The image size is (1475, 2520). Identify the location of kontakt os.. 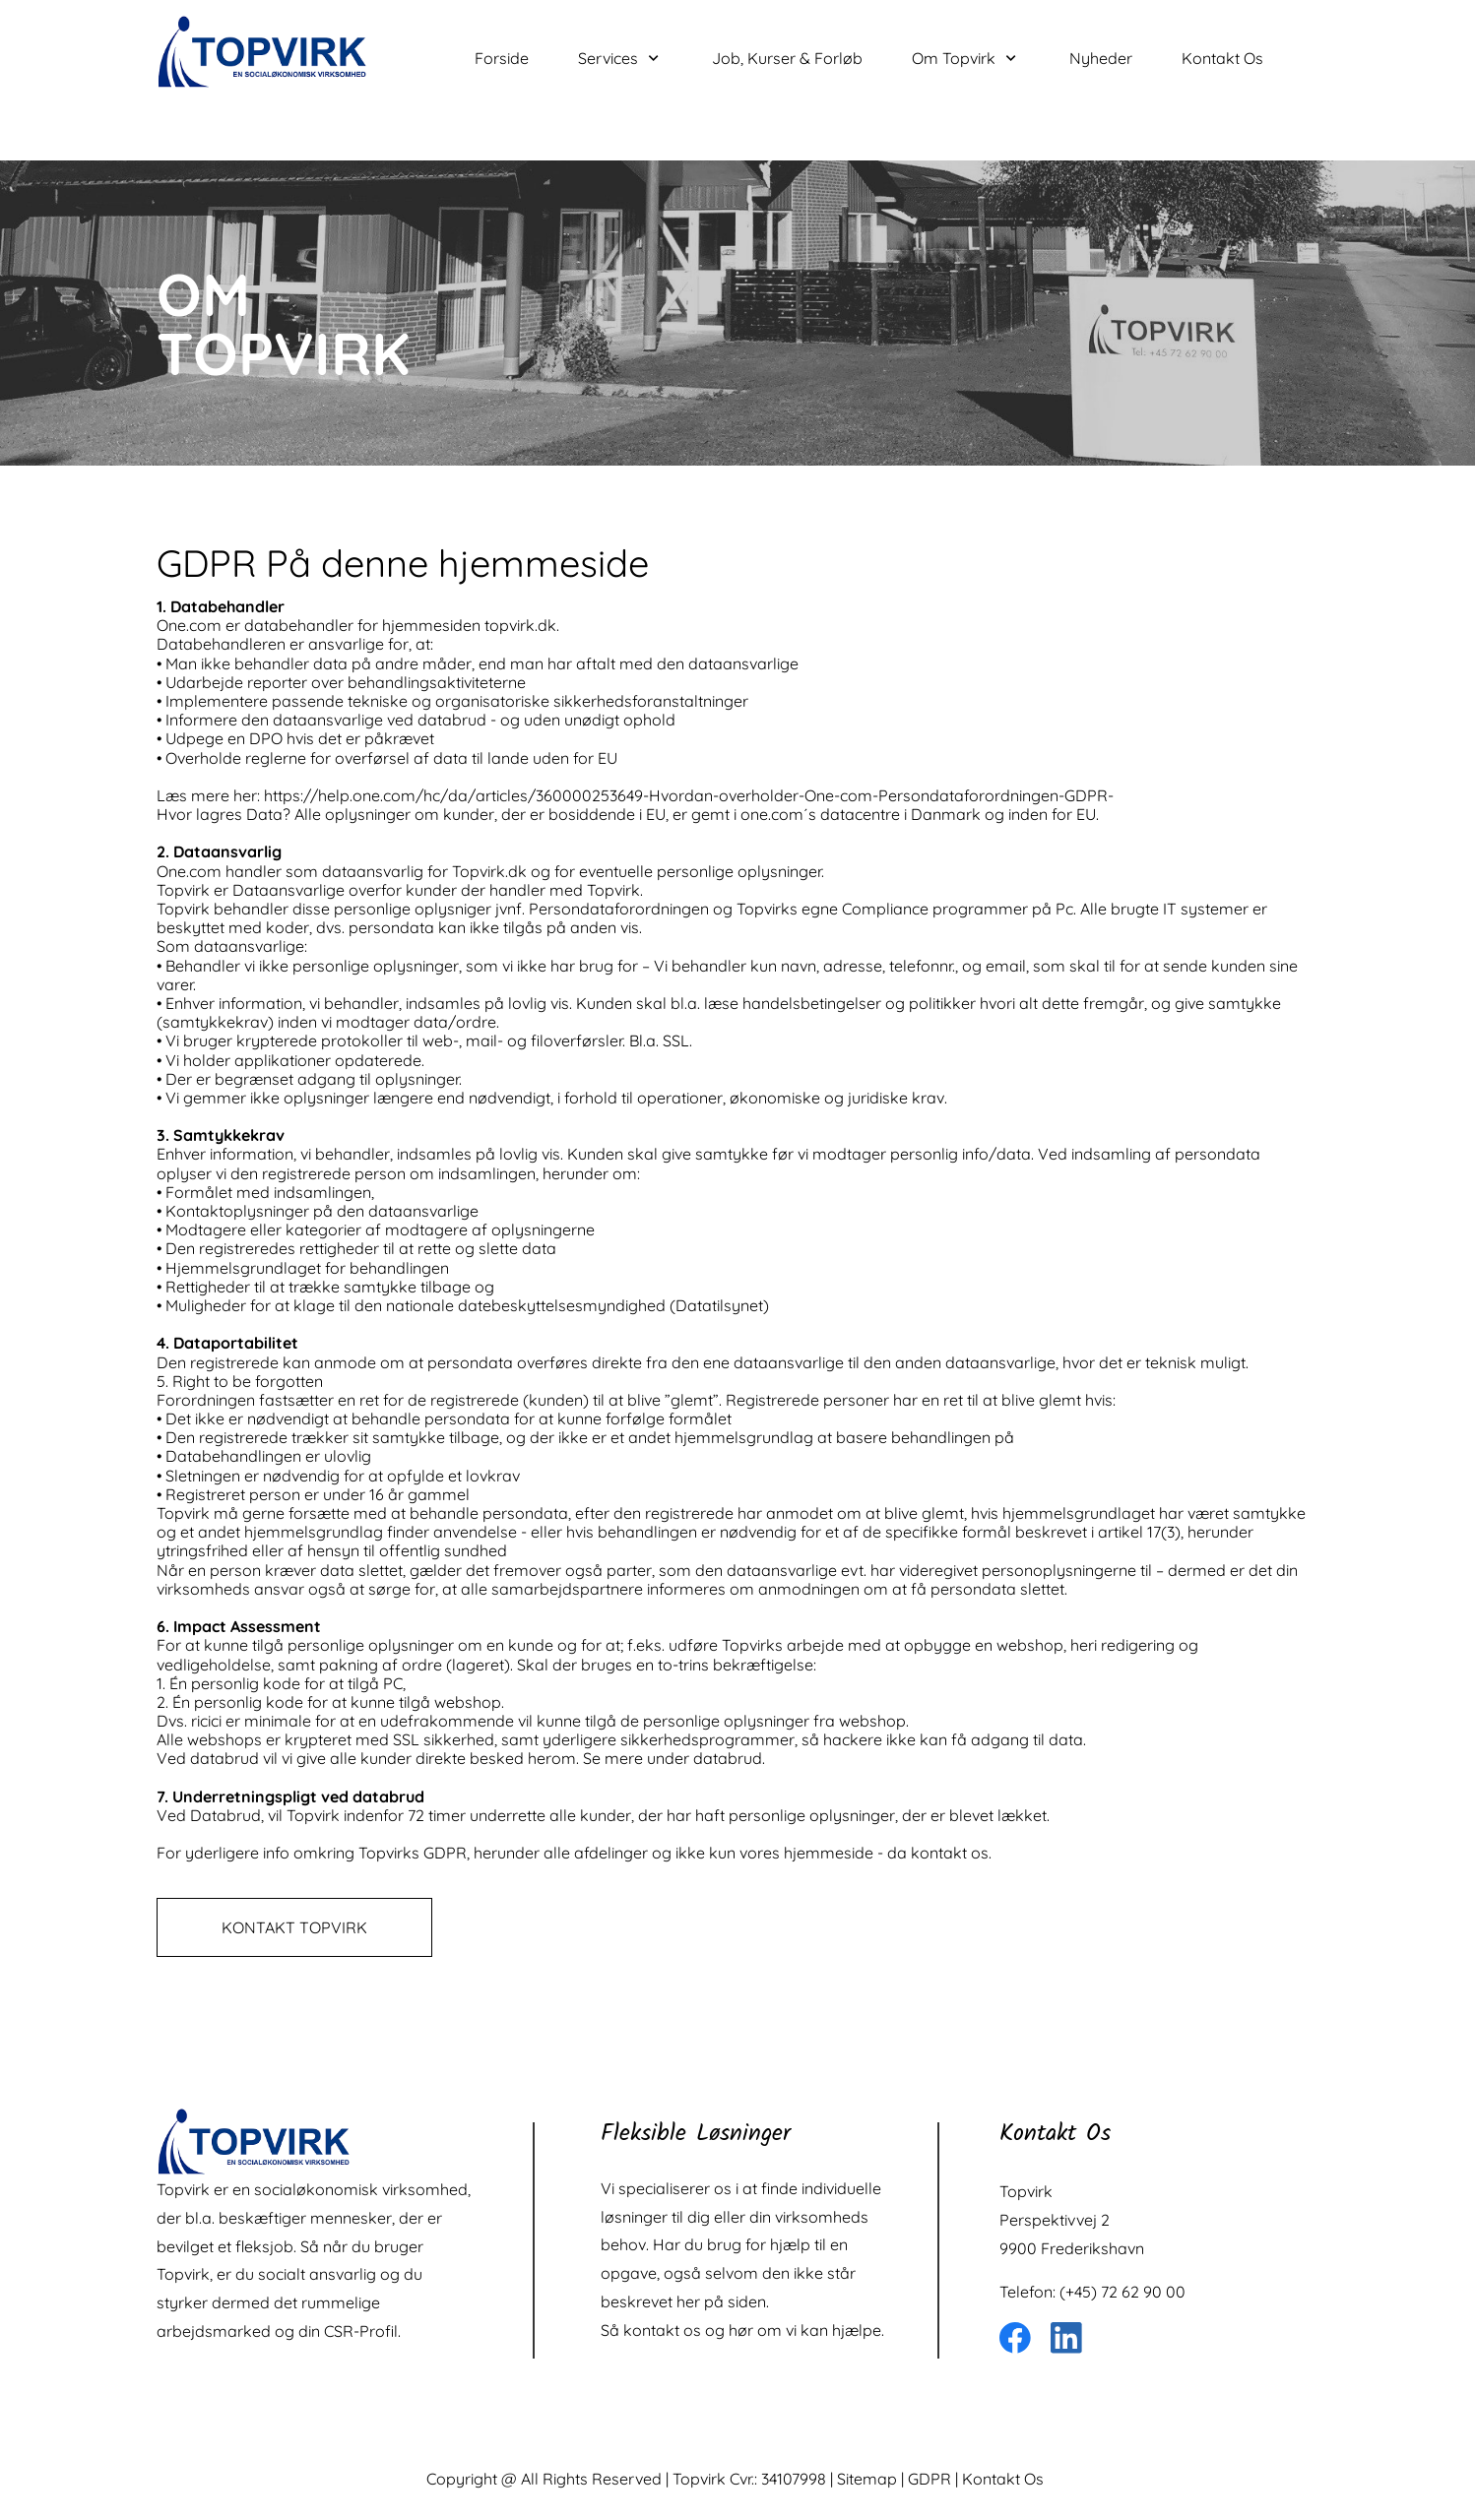
(951, 1852).